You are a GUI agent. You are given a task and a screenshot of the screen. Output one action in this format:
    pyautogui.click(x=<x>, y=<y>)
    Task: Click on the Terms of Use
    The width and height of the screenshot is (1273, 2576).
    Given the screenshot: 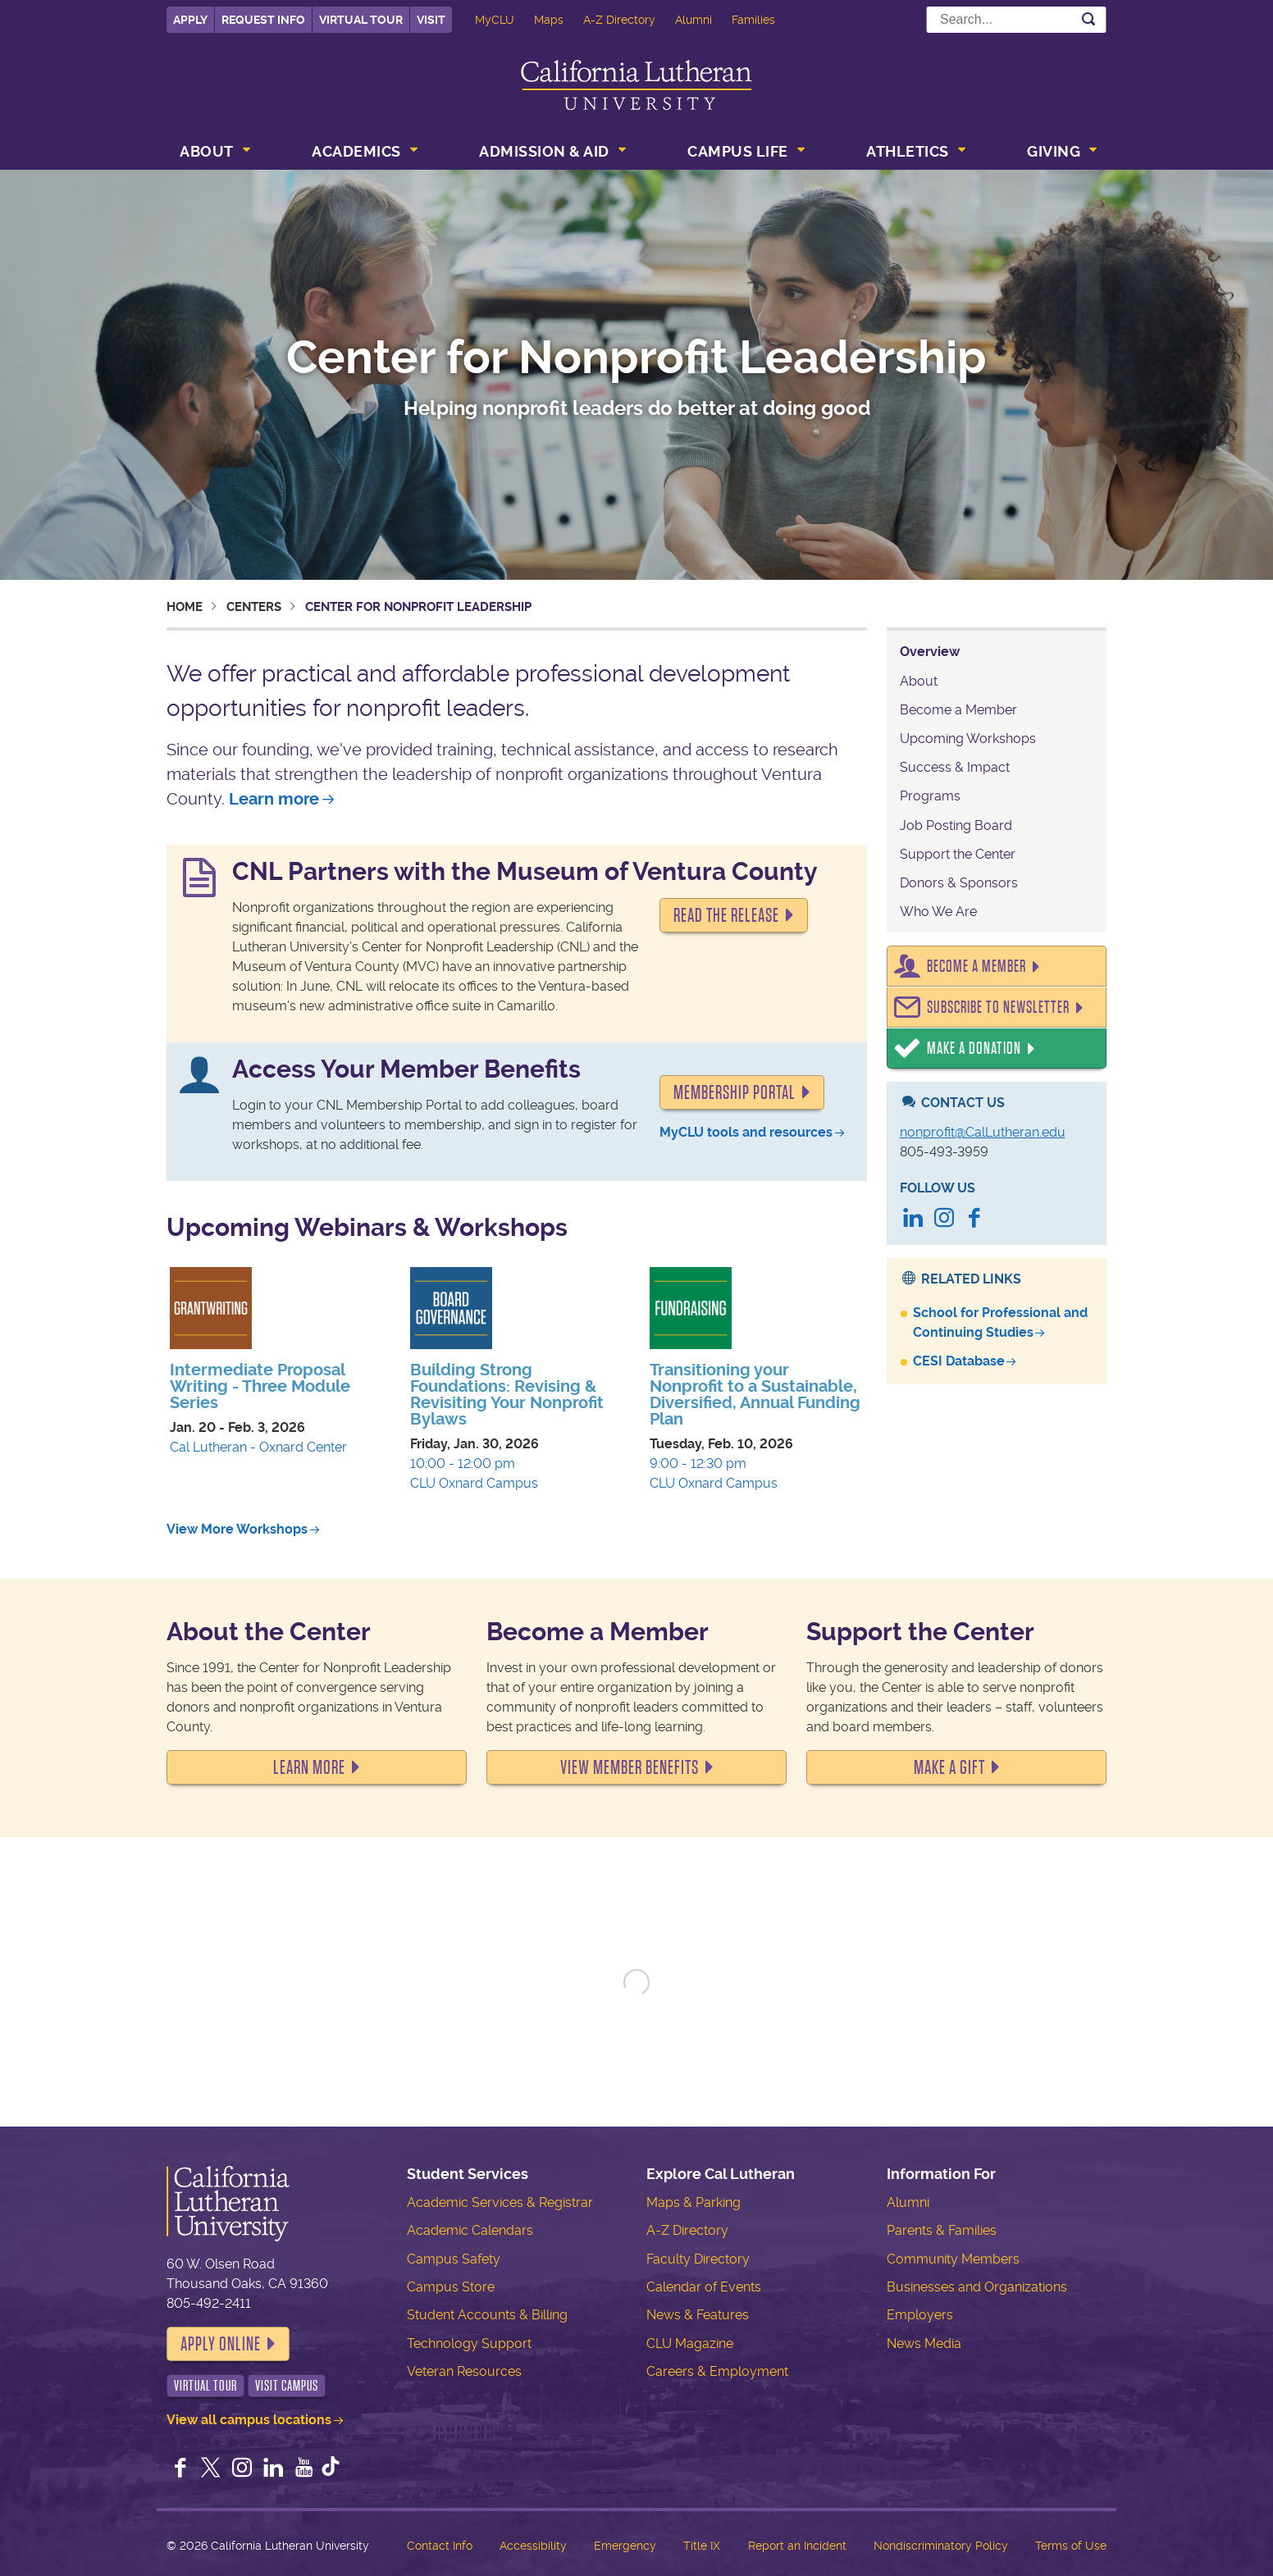 What is the action you would take?
    pyautogui.click(x=1070, y=2545)
    